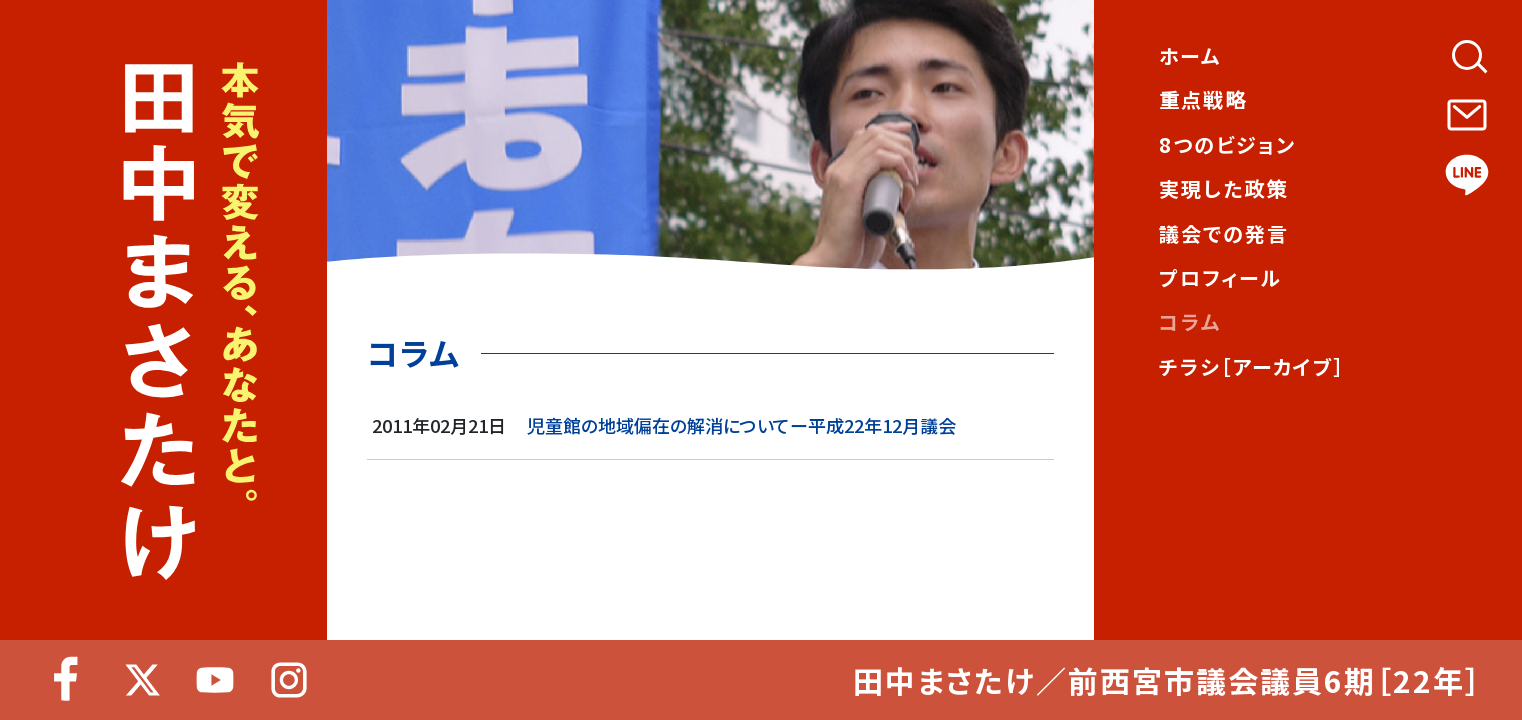  I want to click on 議会での発言, so click(1224, 234).